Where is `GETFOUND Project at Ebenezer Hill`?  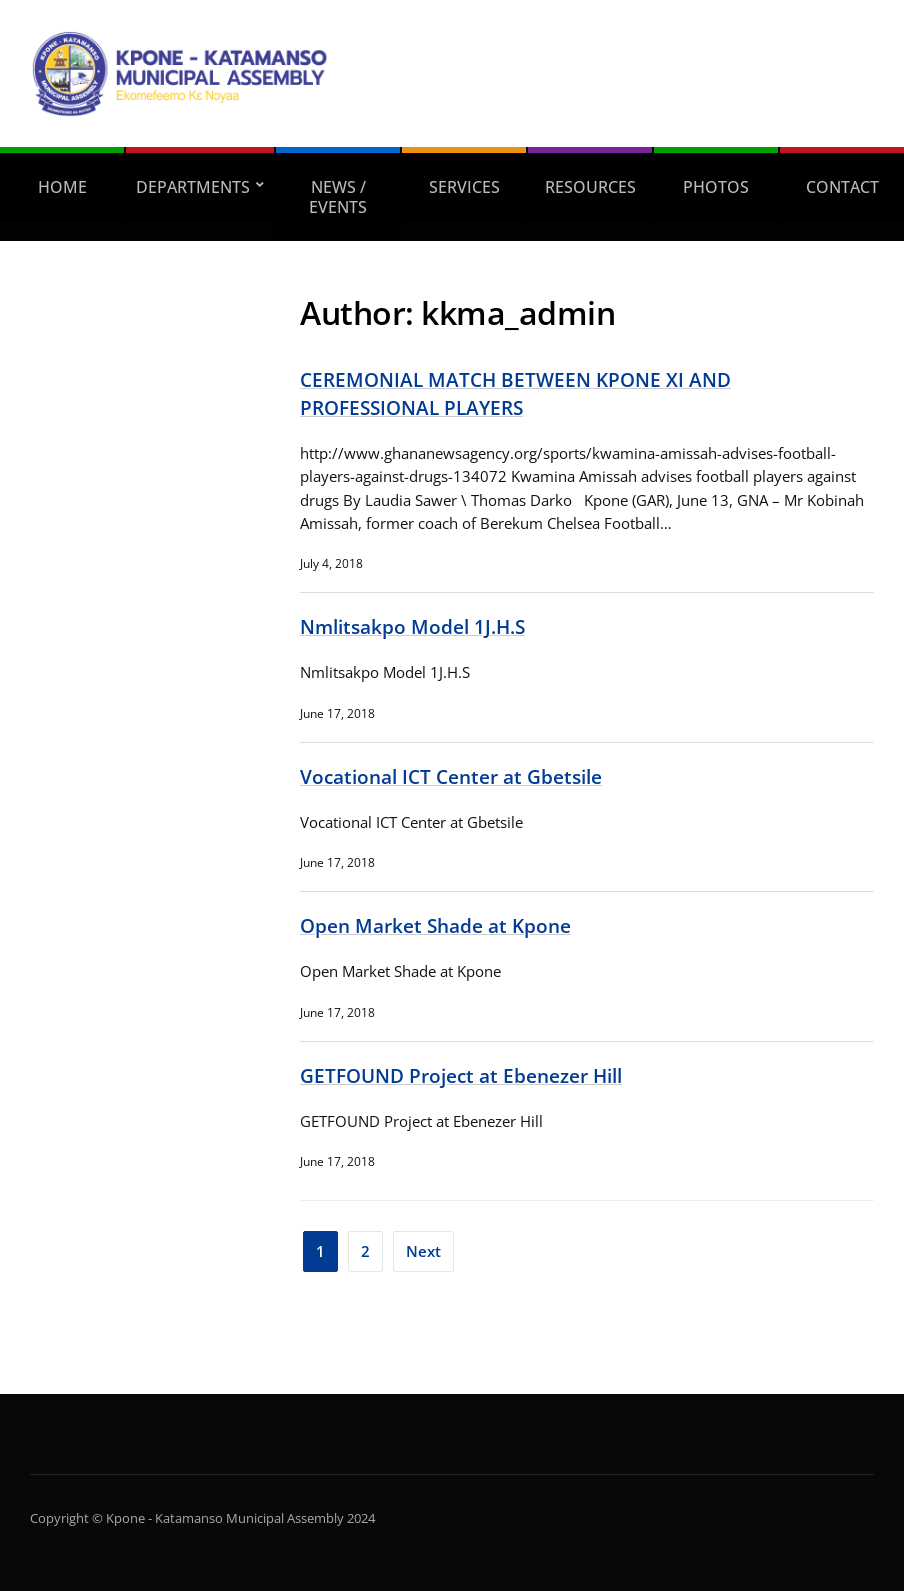
GETFOUND Project at Ebenezer Hill is located at coordinates (461, 1075).